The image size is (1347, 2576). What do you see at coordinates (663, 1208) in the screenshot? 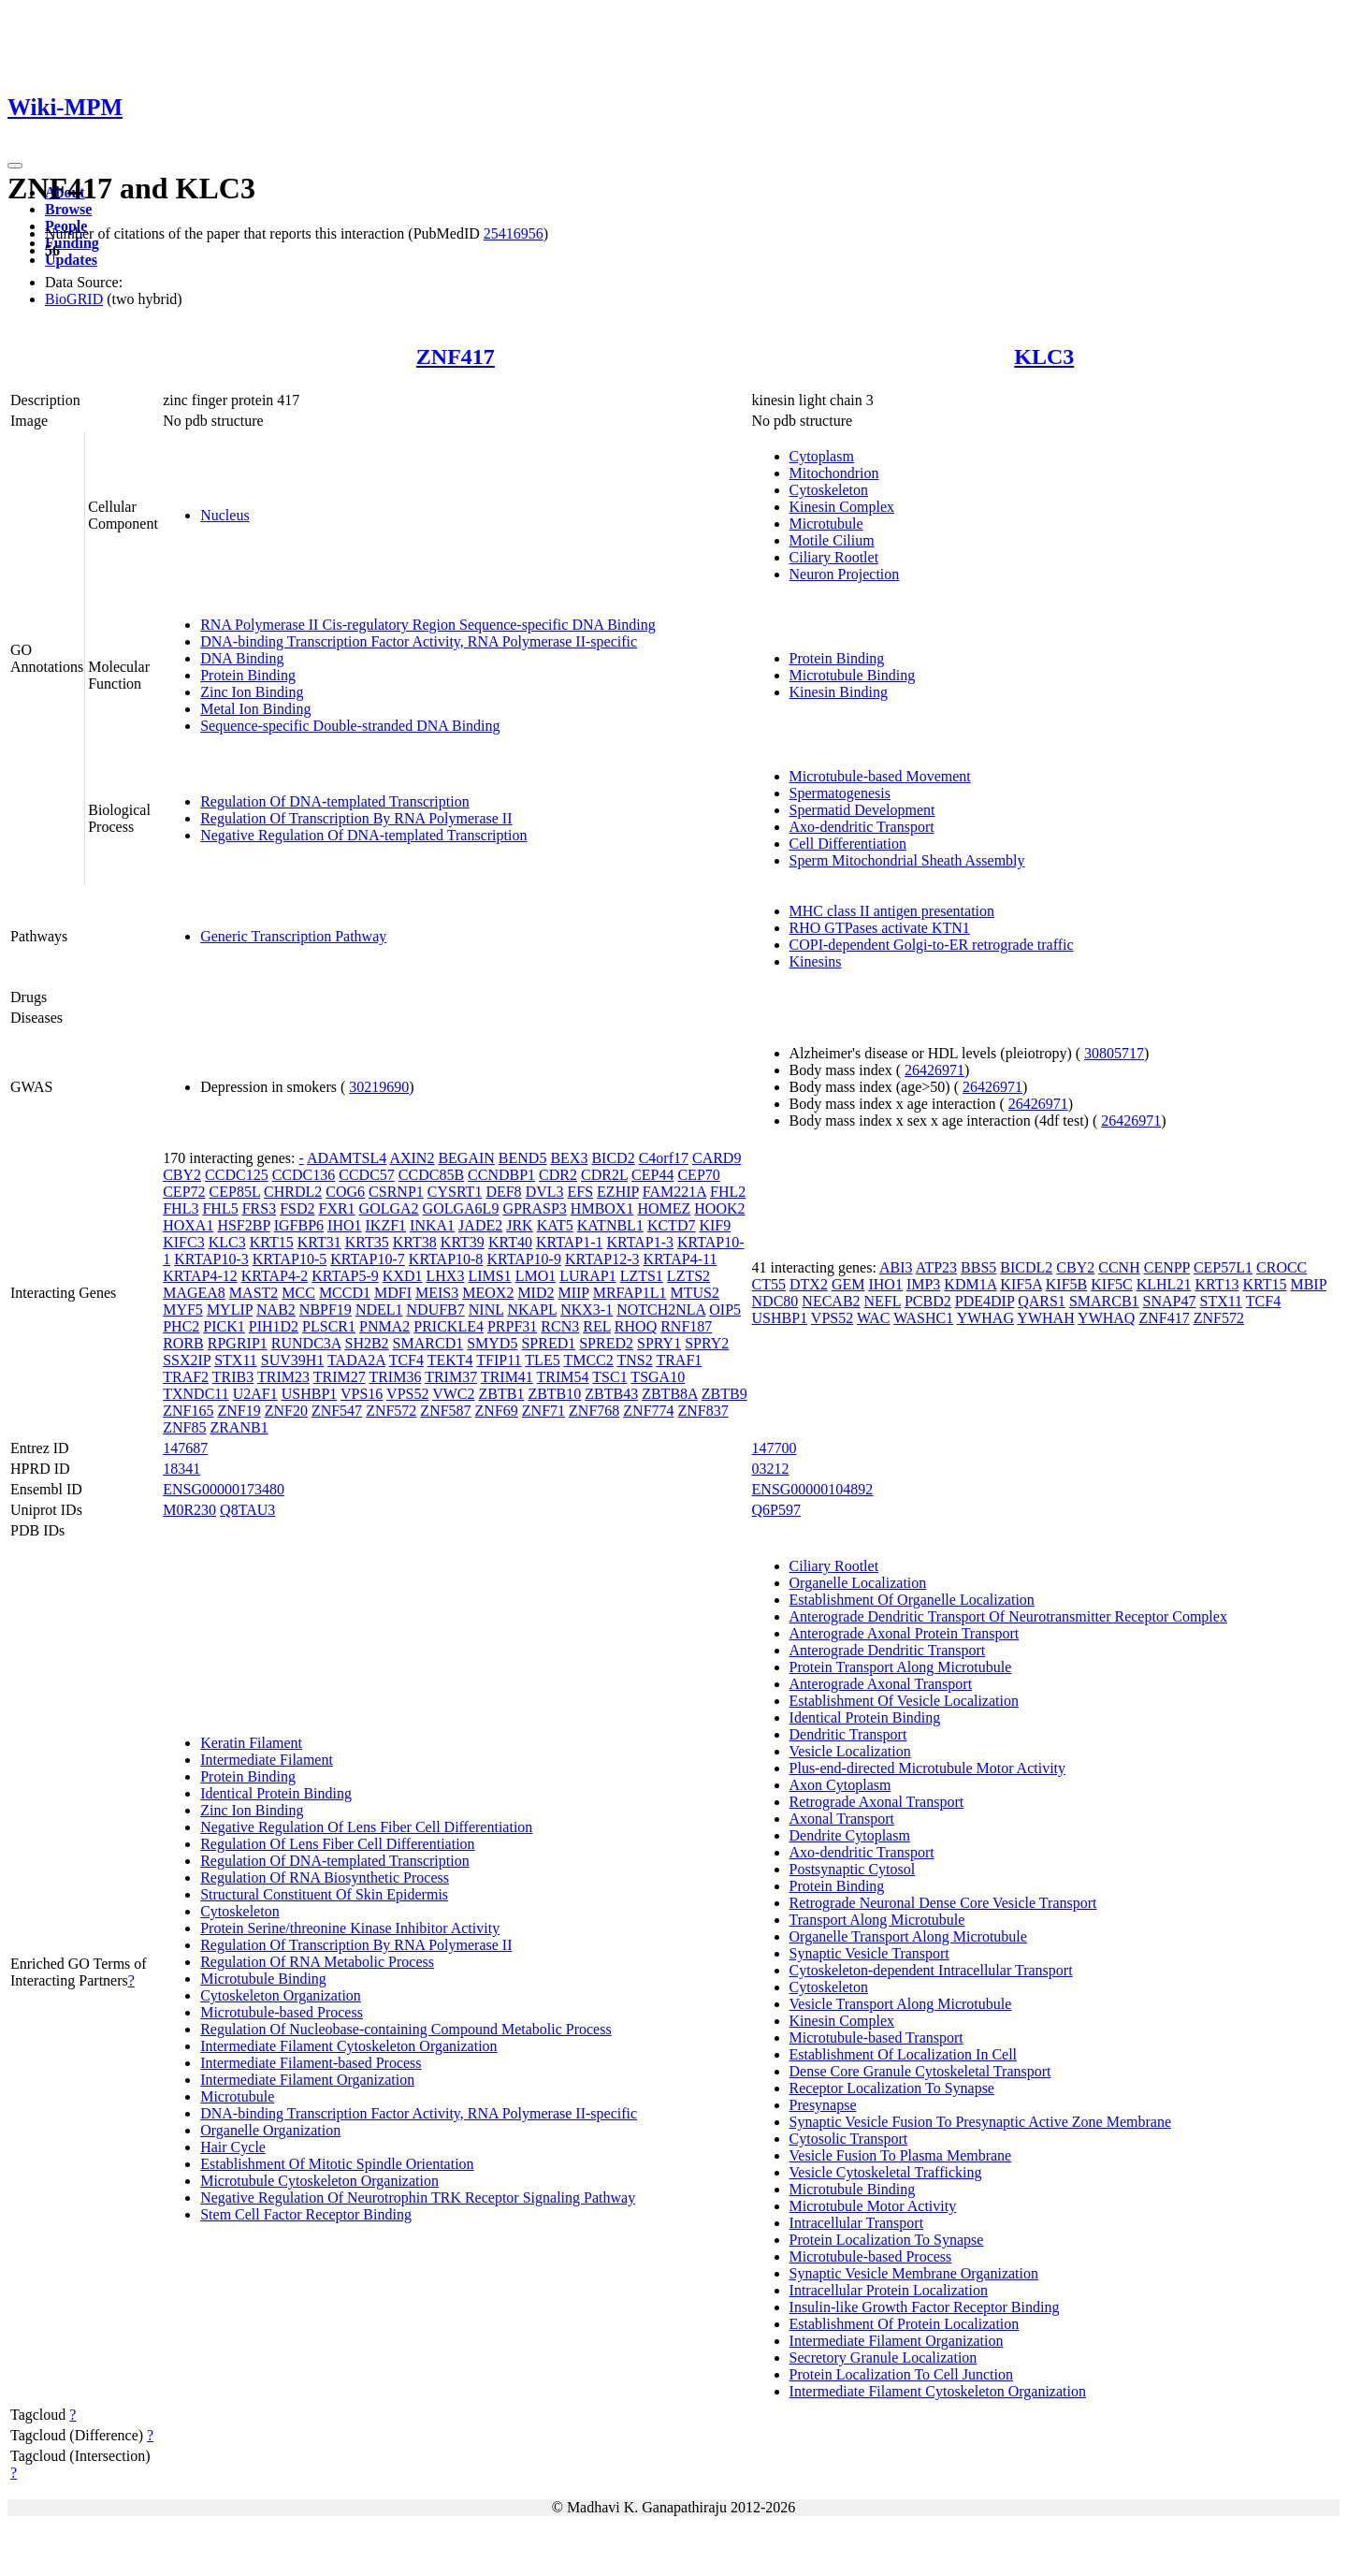
I see `HOMEZ` at bounding box center [663, 1208].